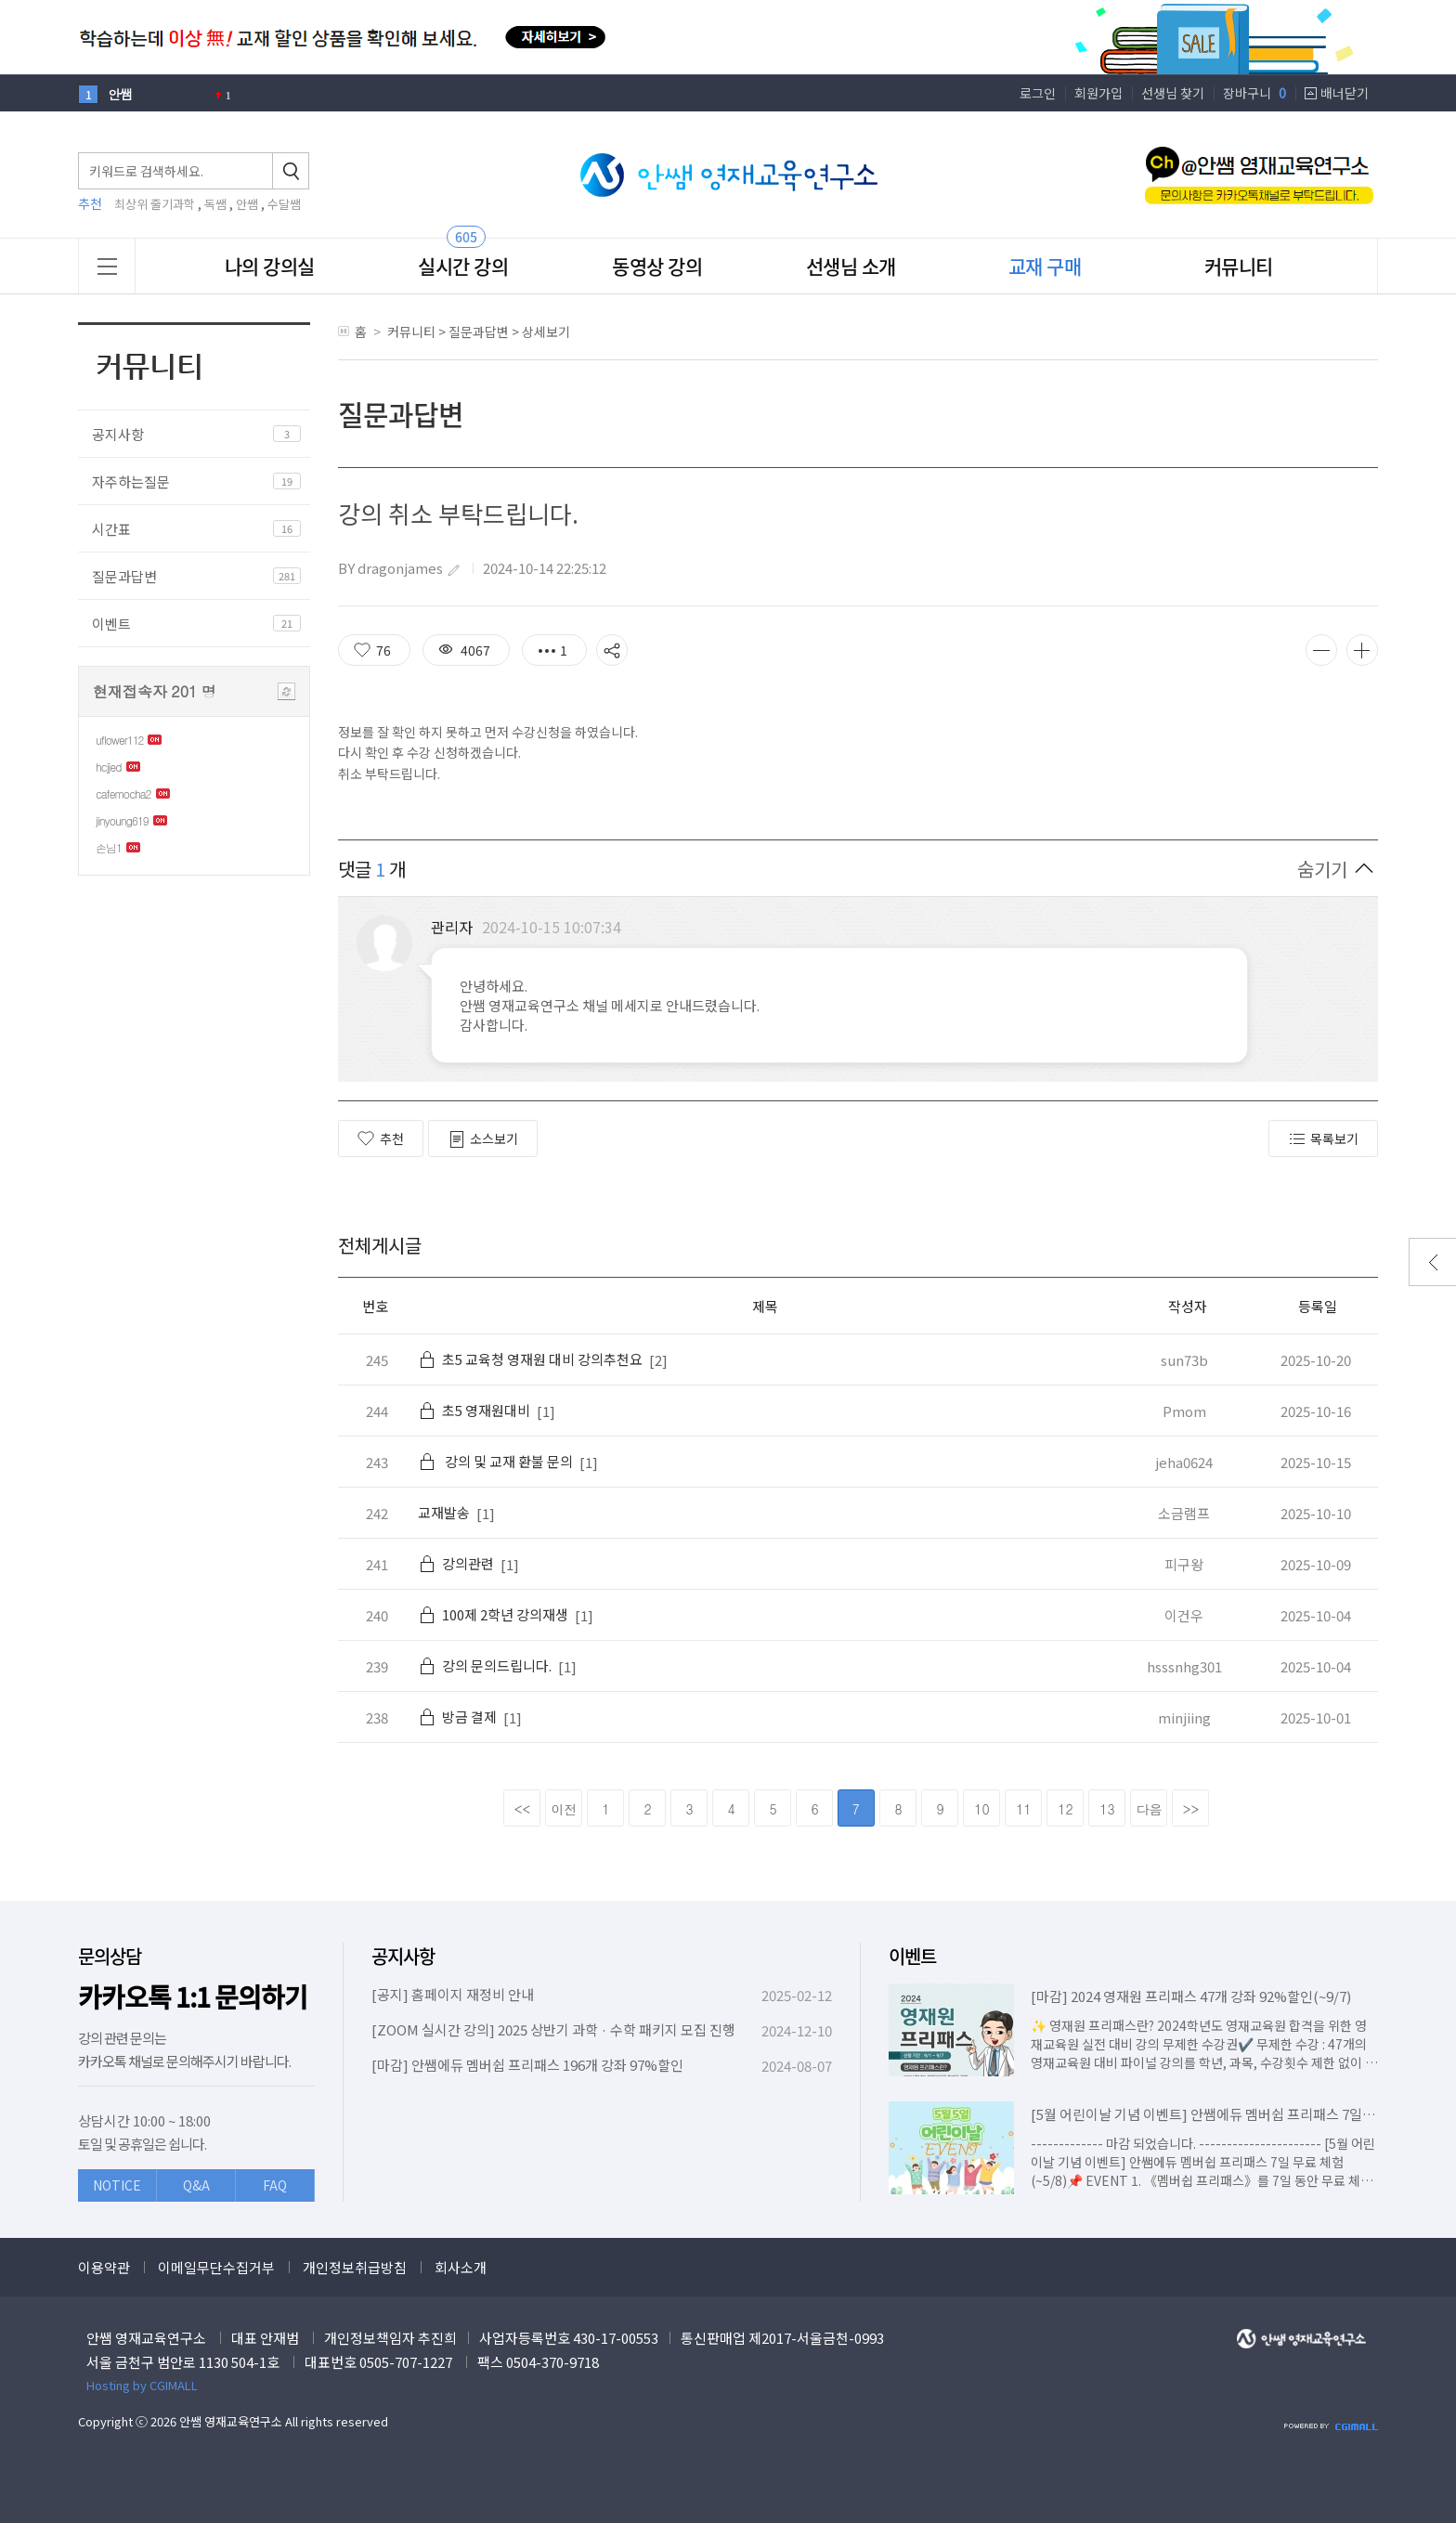  Describe the element at coordinates (522, 1809) in the screenshot. I see `<<` at that location.